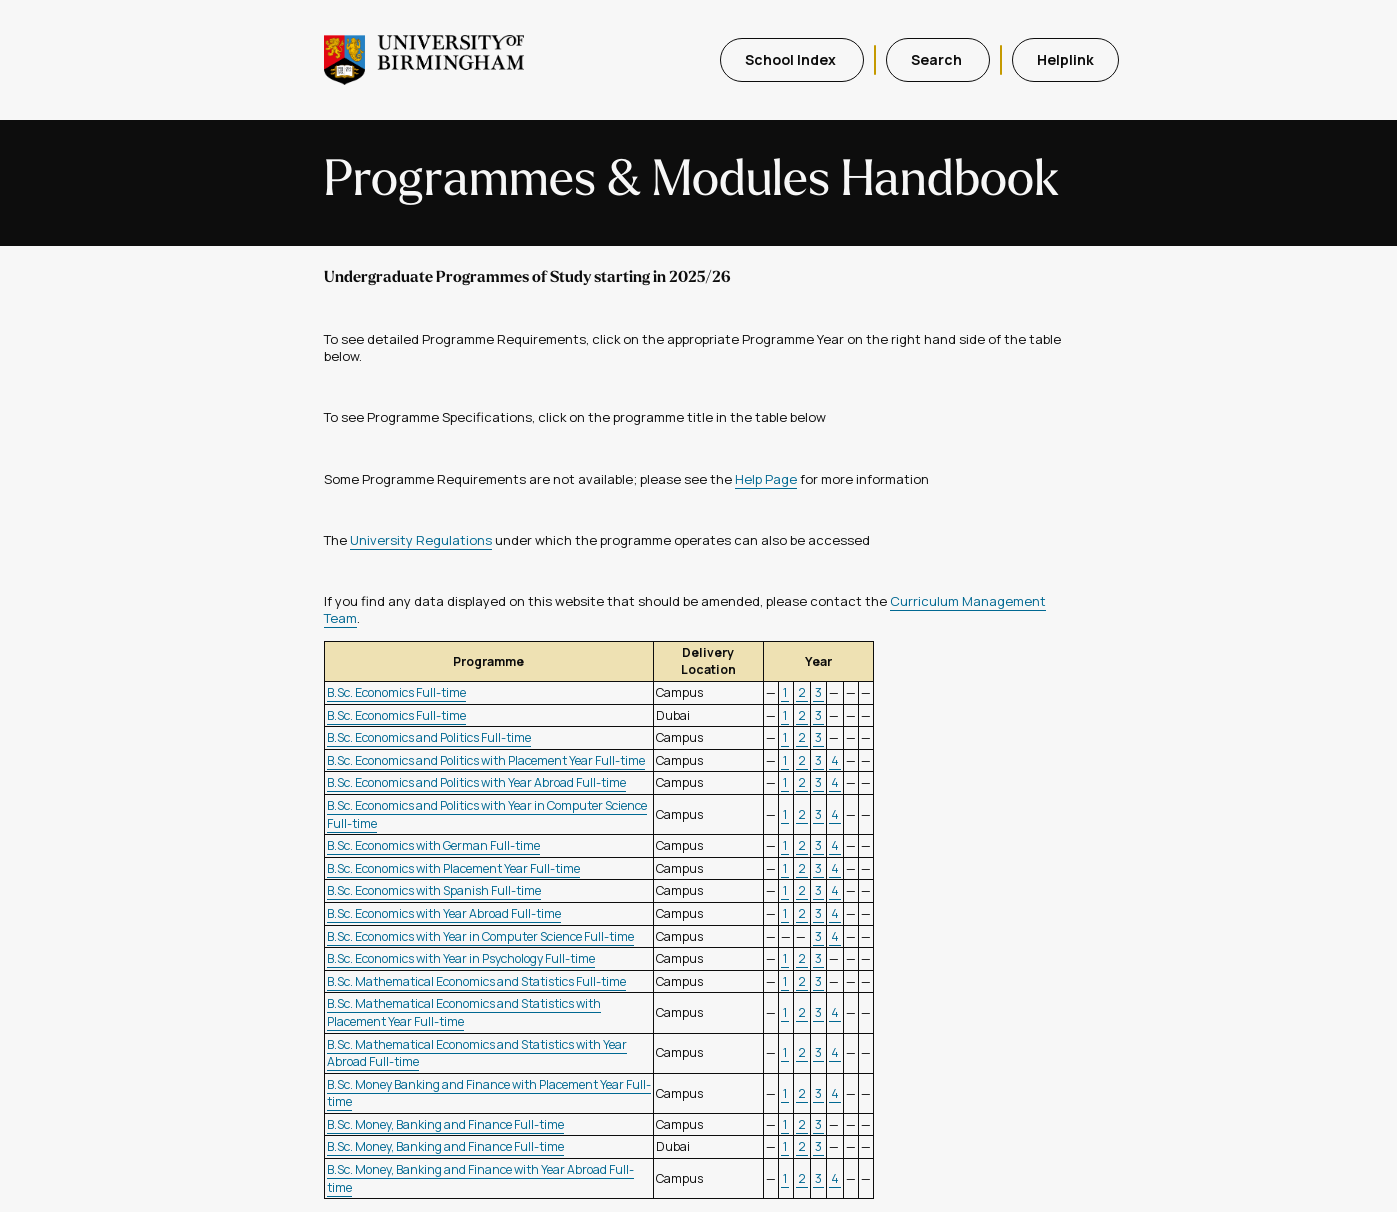 This screenshot has width=1397, height=1212. What do you see at coordinates (480, 936) in the screenshot?
I see `B.Sc. Economics with Year in Computer Science Full-time` at bounding box center [480, 936].